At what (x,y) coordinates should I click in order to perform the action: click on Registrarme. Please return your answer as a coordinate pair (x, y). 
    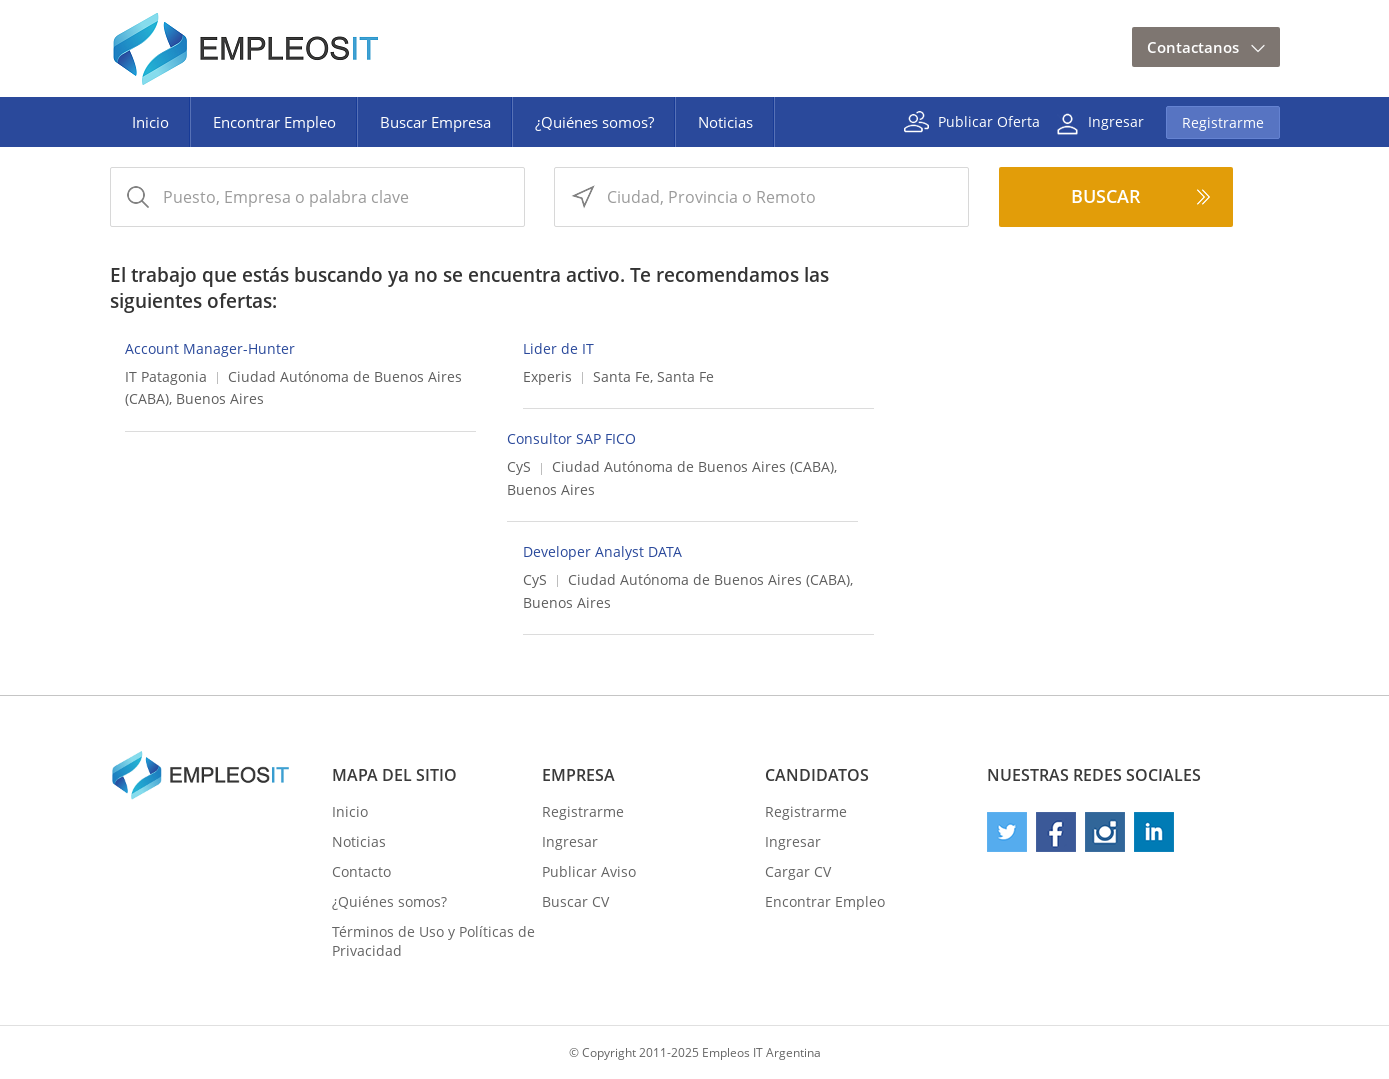
    Looking at the image, I should click on (1223, 122).